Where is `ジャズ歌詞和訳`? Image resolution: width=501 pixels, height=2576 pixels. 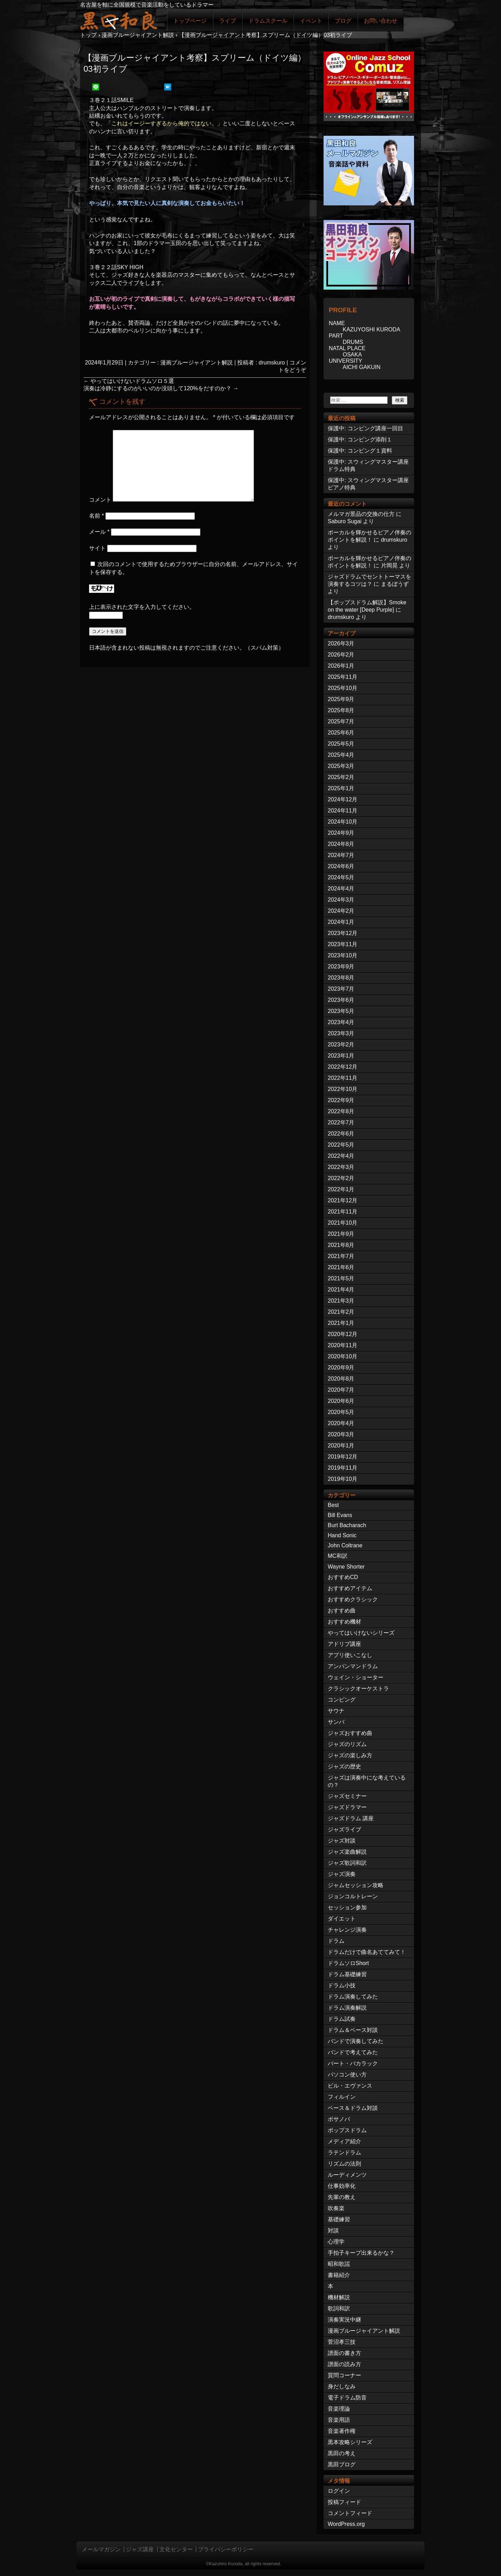
ジャズ歌詞和訳 is located at coordinates (347, 1863).